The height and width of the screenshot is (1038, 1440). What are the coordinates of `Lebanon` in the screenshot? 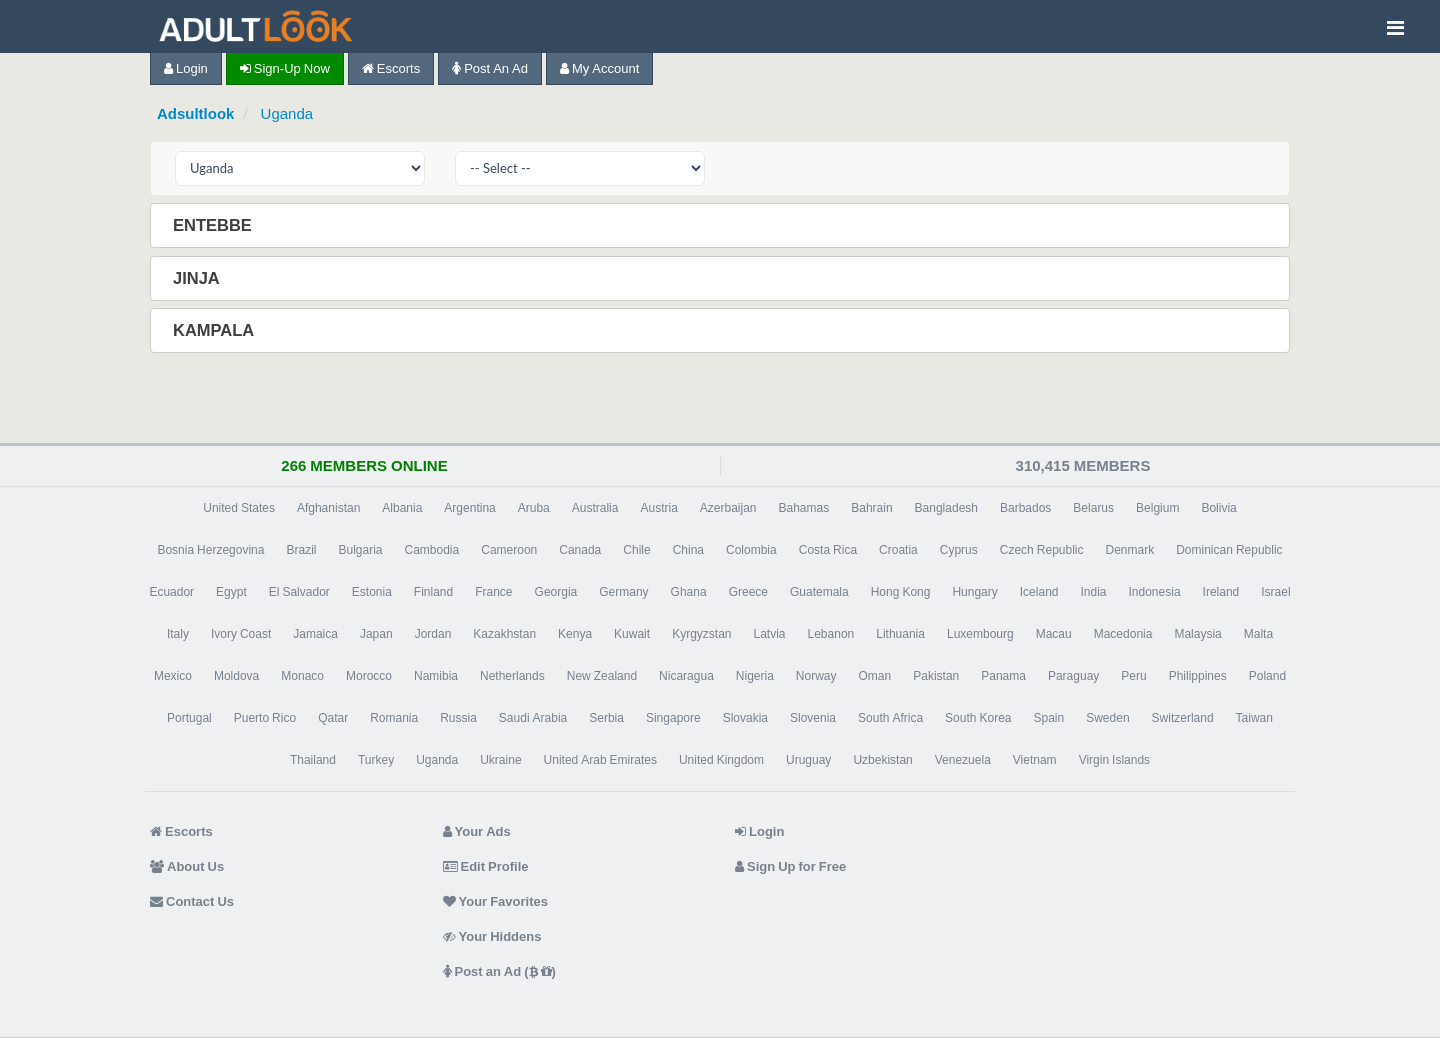 It's located at (831, 634).